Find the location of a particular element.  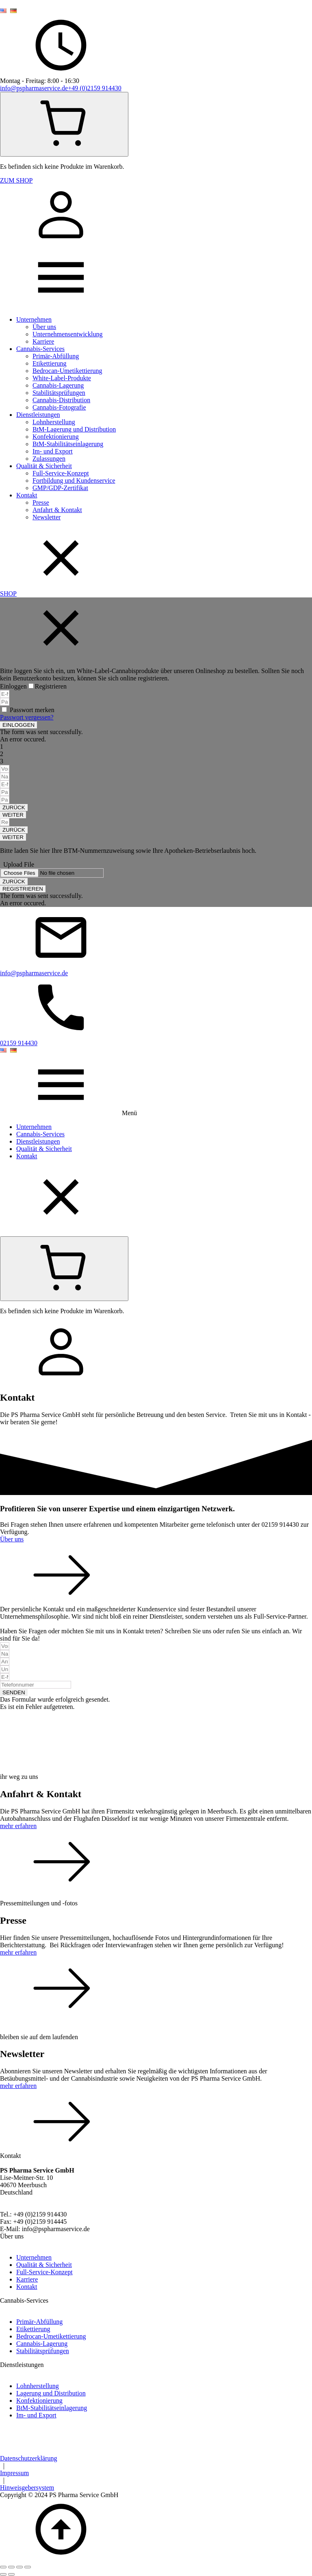

Cannabis-Distribution is located at coordinates (61, 400).